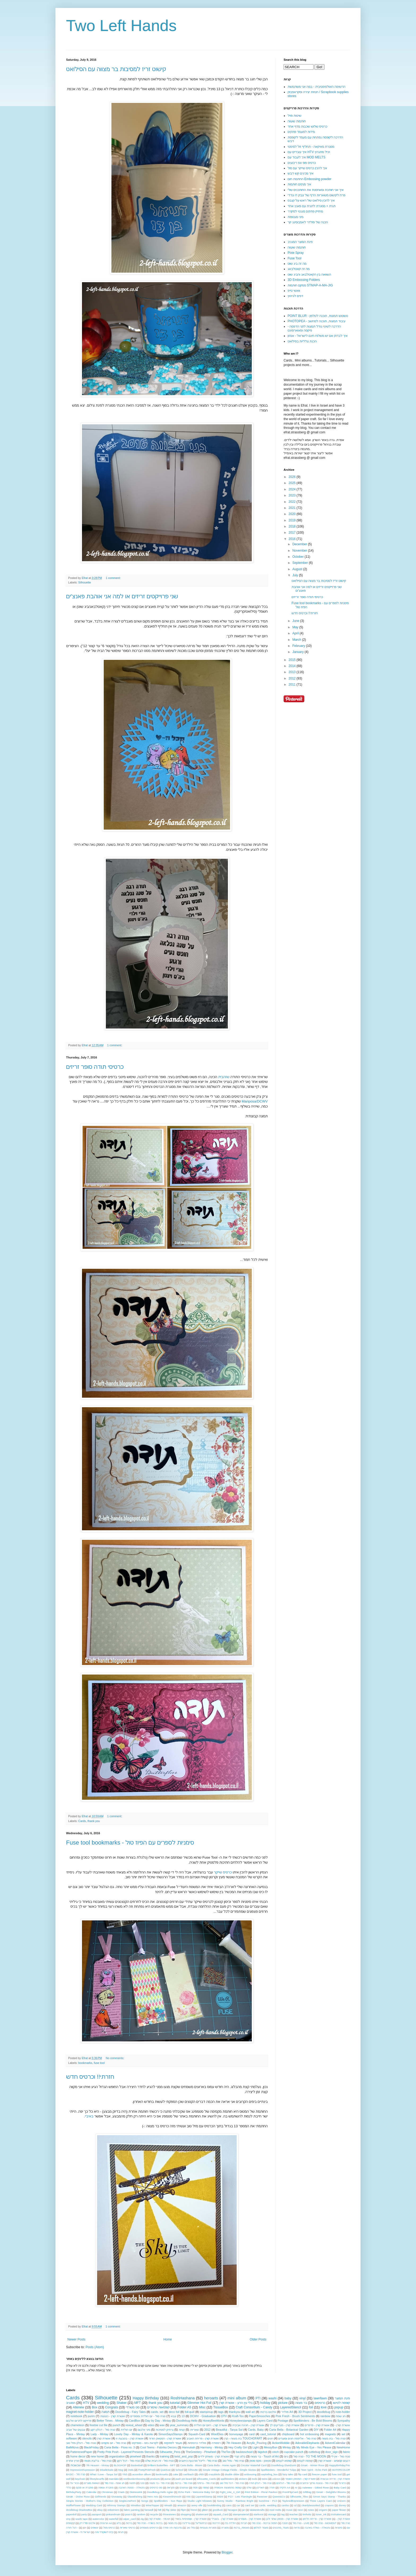 The height and width of the screenshot is (2576, 416). I want to click on אלבום ברכות, so click(268, 2411).